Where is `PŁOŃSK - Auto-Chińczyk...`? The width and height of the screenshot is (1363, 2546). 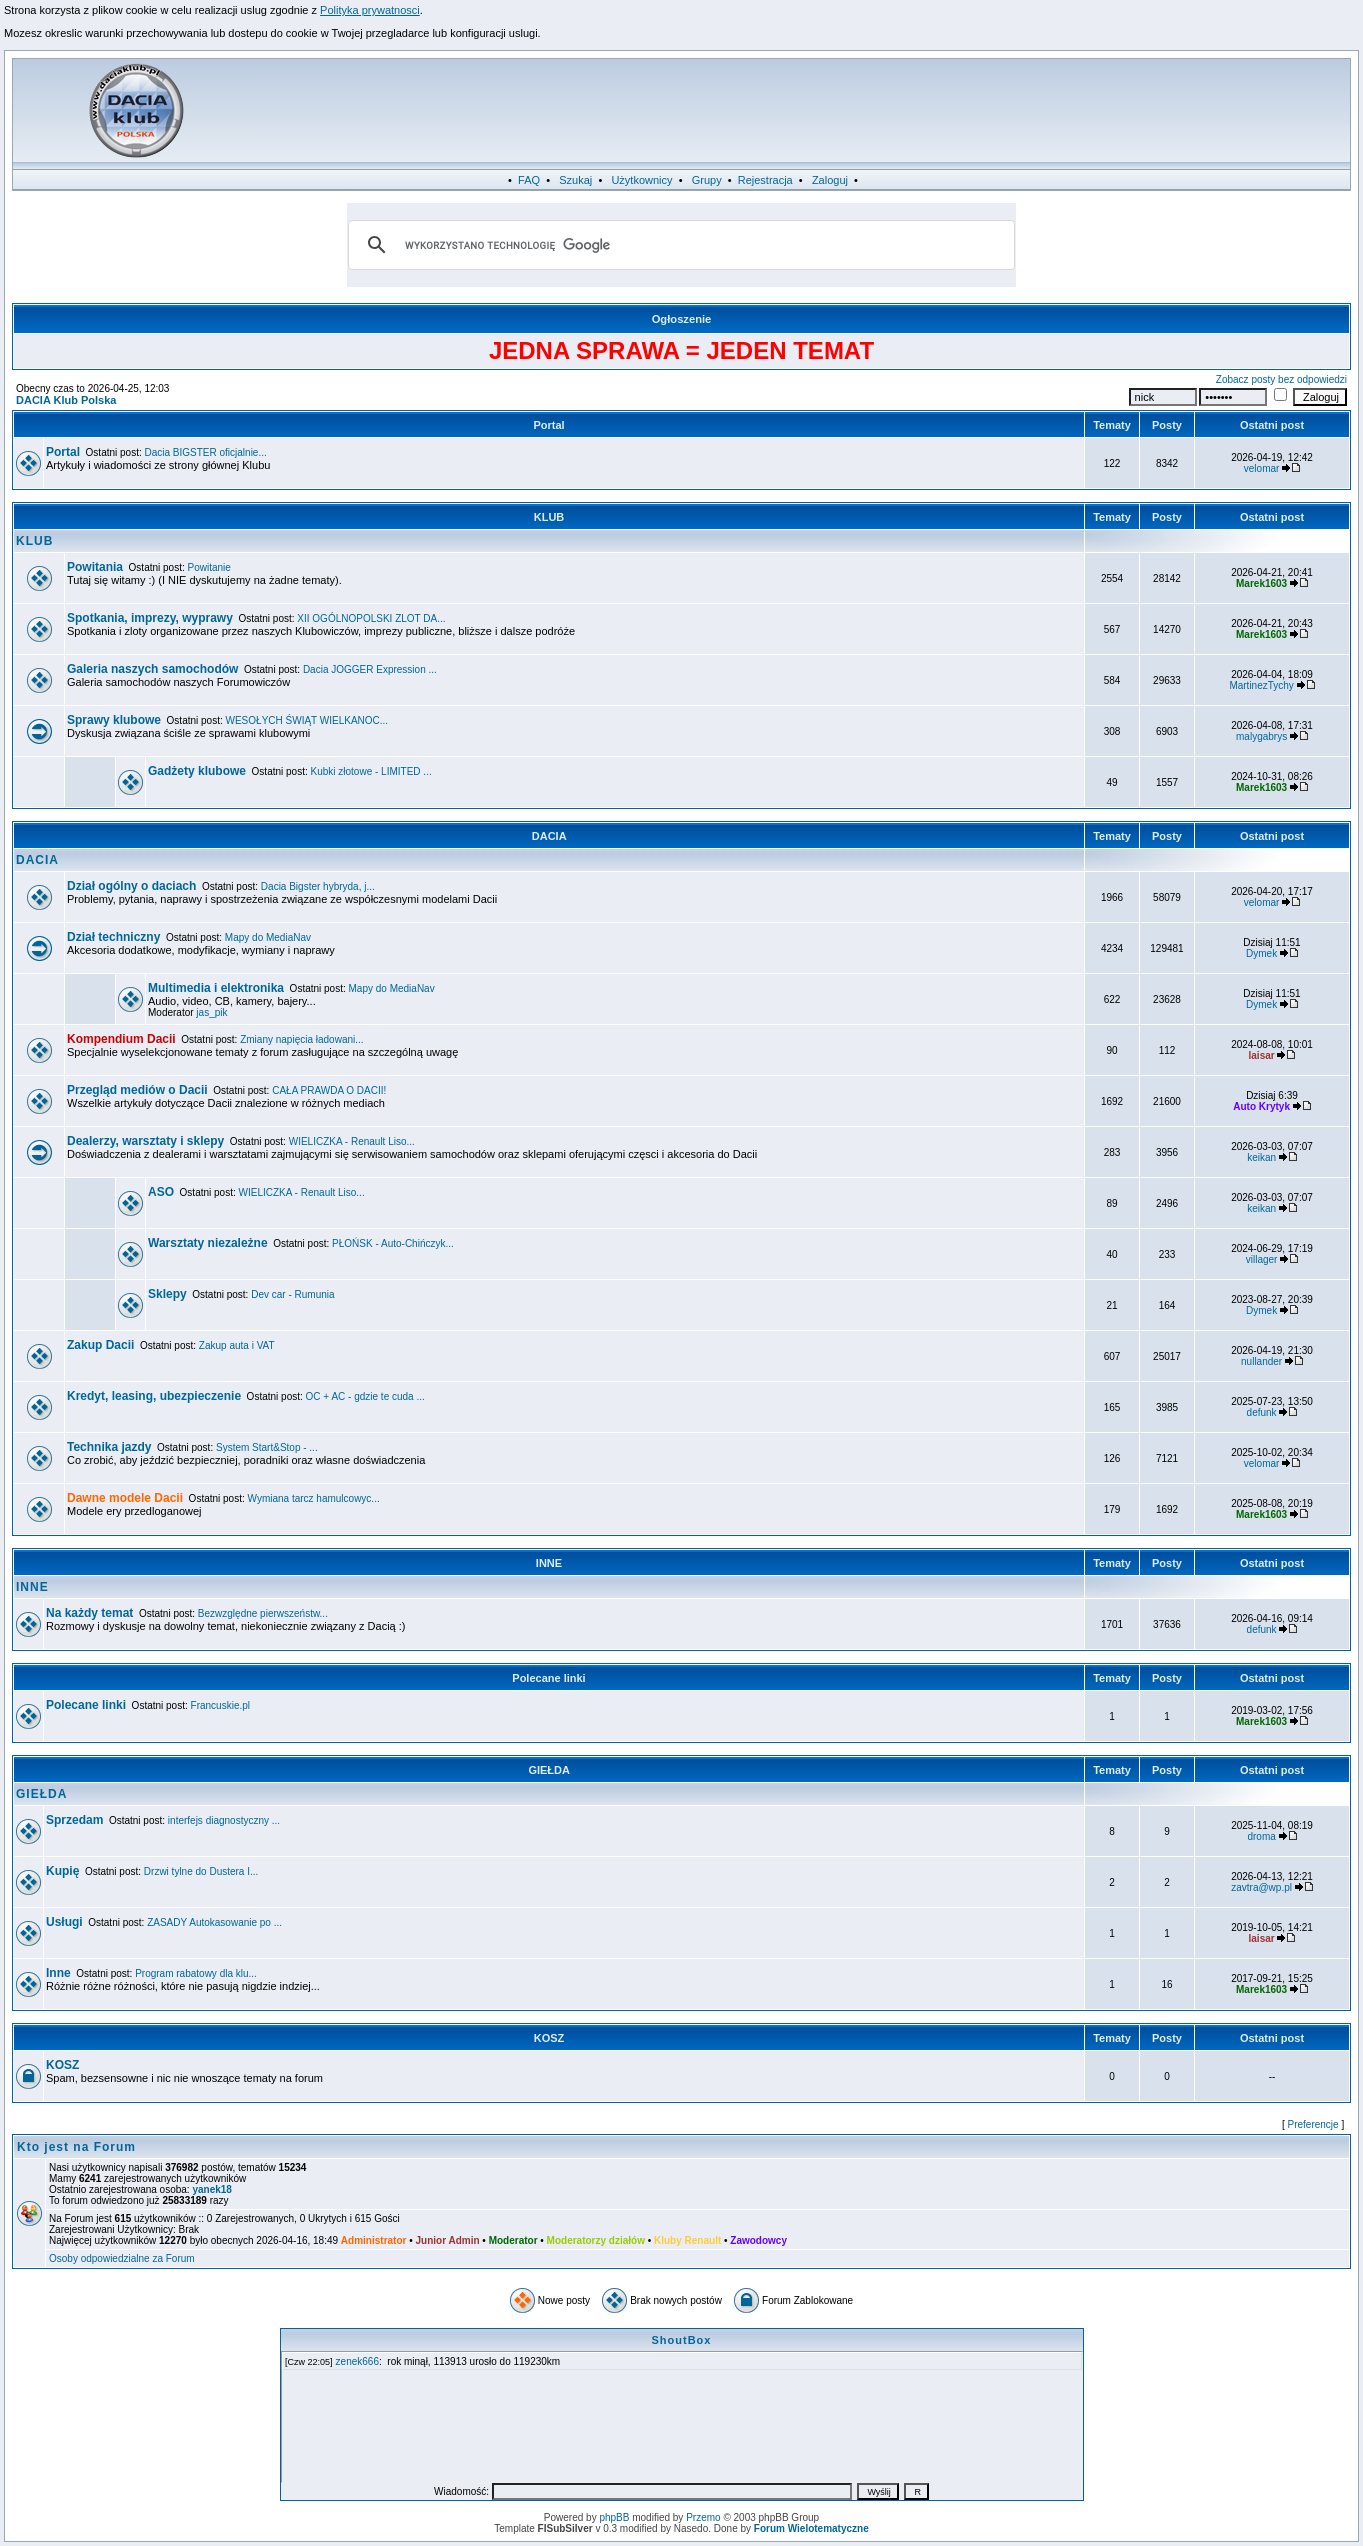
PŁOŃSK - Auto-Chińczyk... is located at coordinates (393, 1243).